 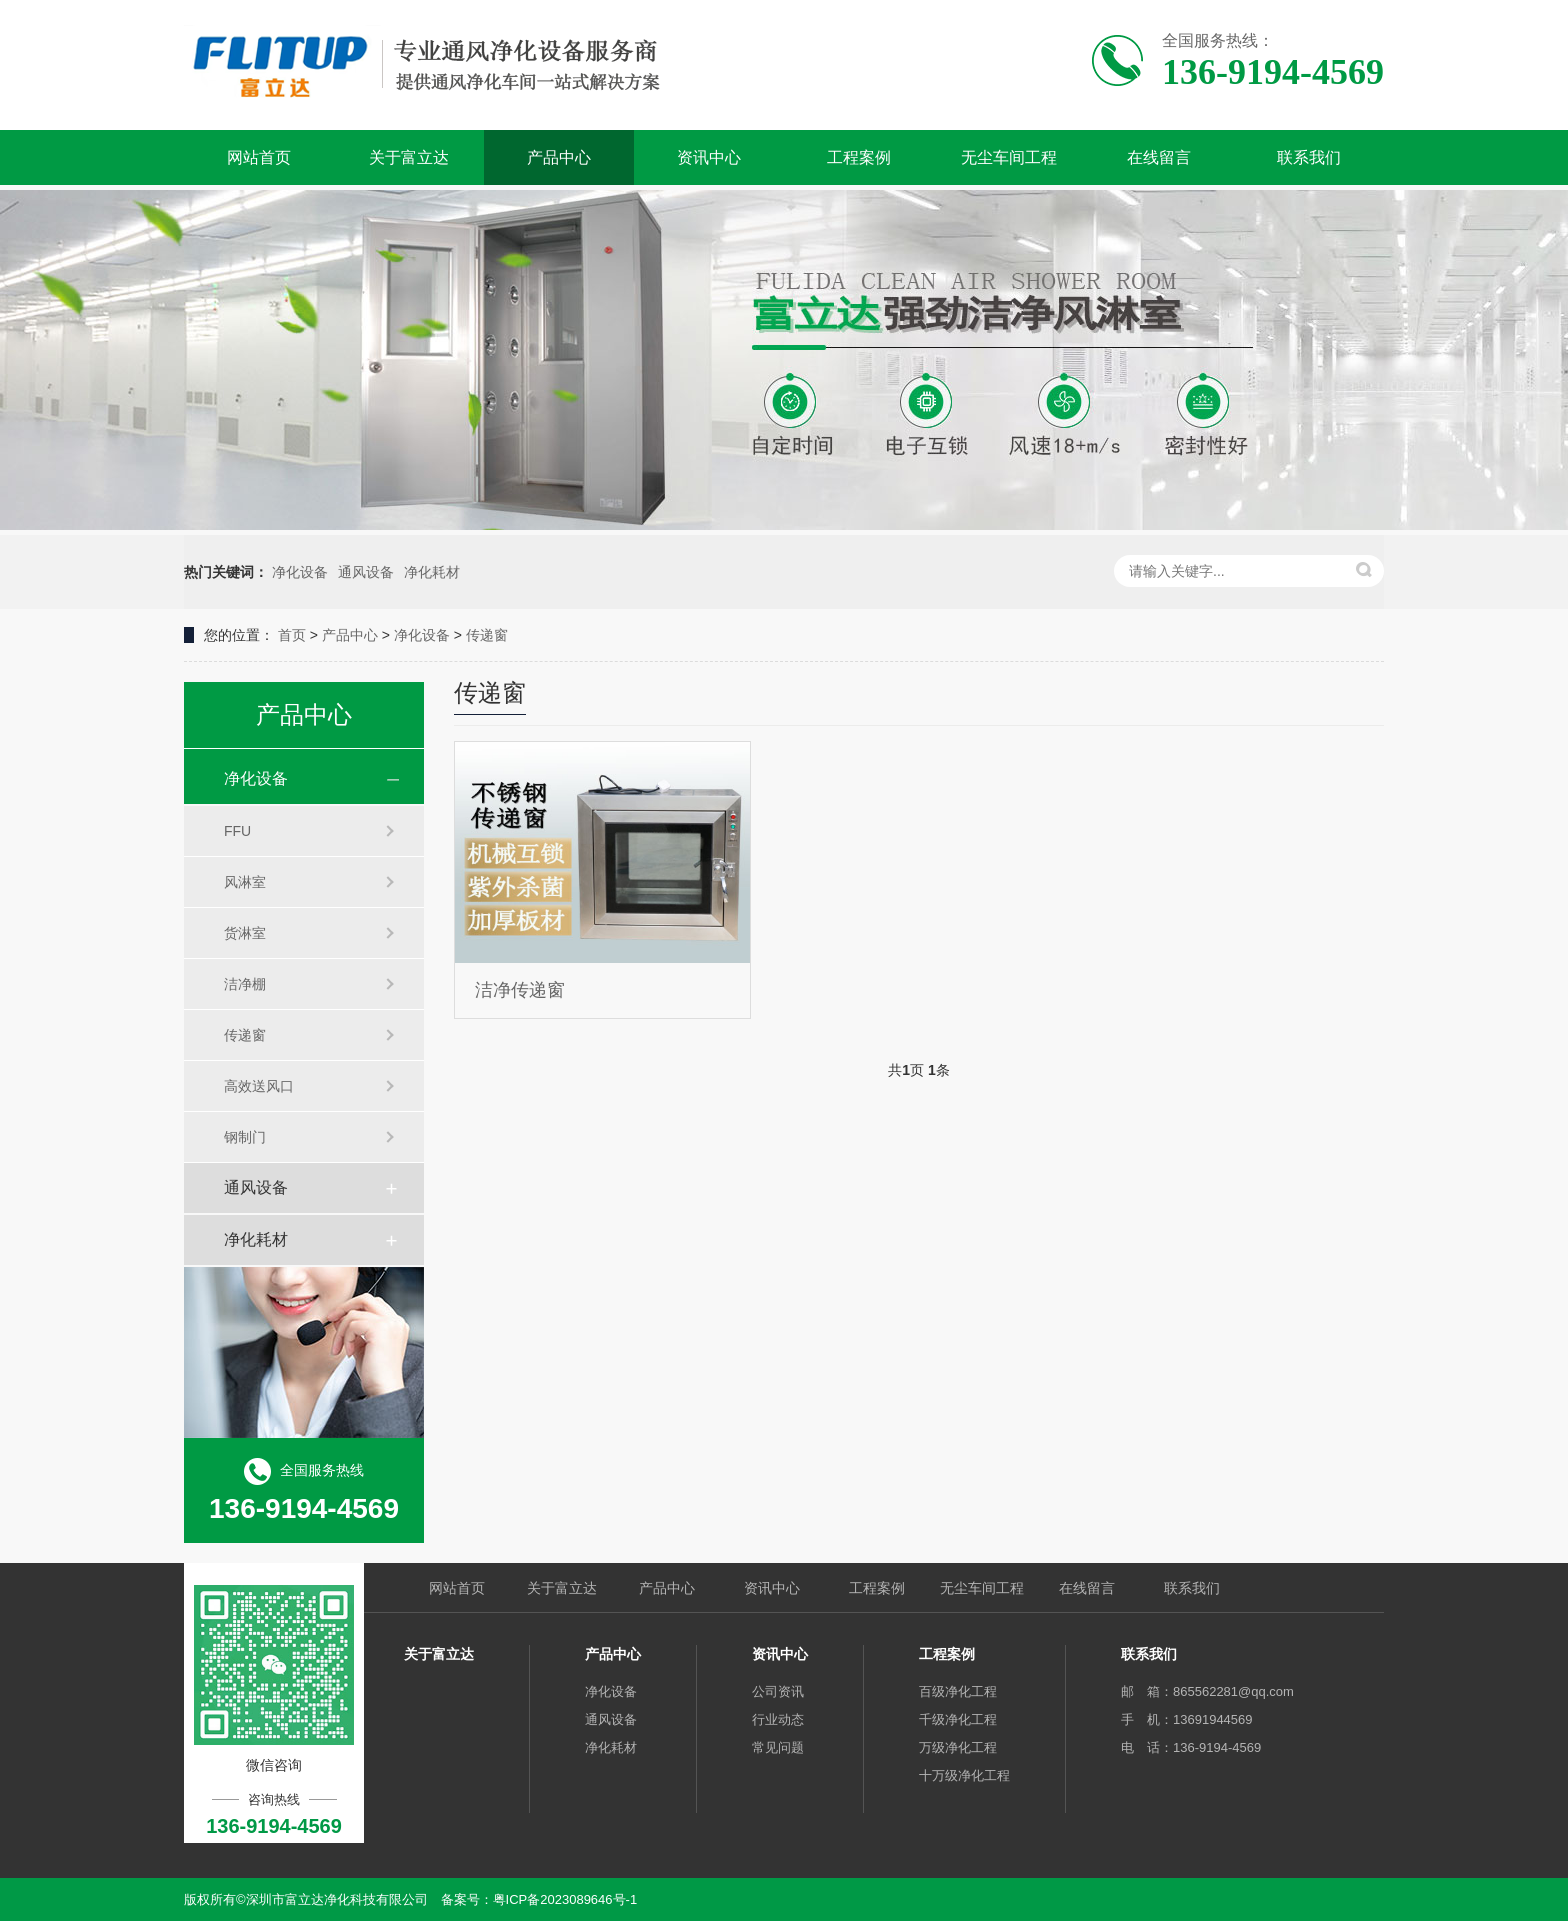 What do you see at coordinates (366, 572) in the screenshot?
I see `通风设备` at bounding box center [366, 572].